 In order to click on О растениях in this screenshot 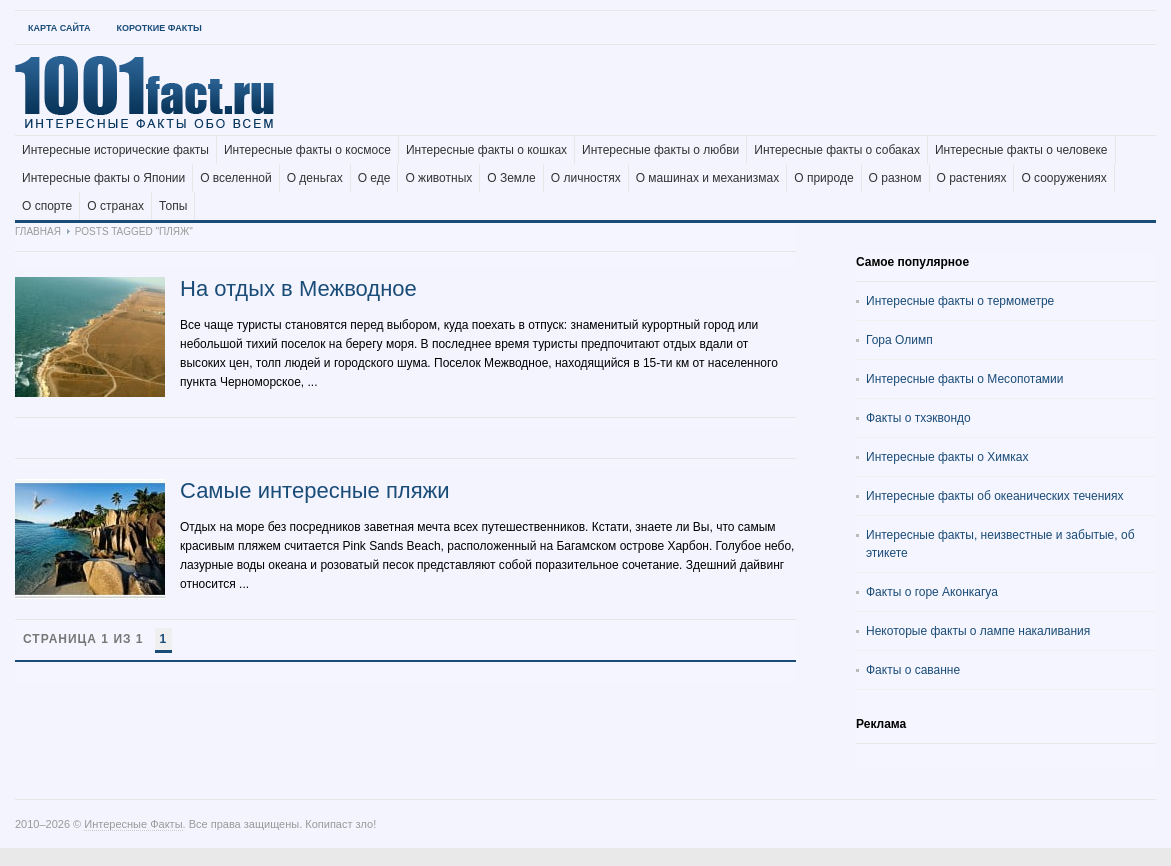, I will do `click(972, 178)`.